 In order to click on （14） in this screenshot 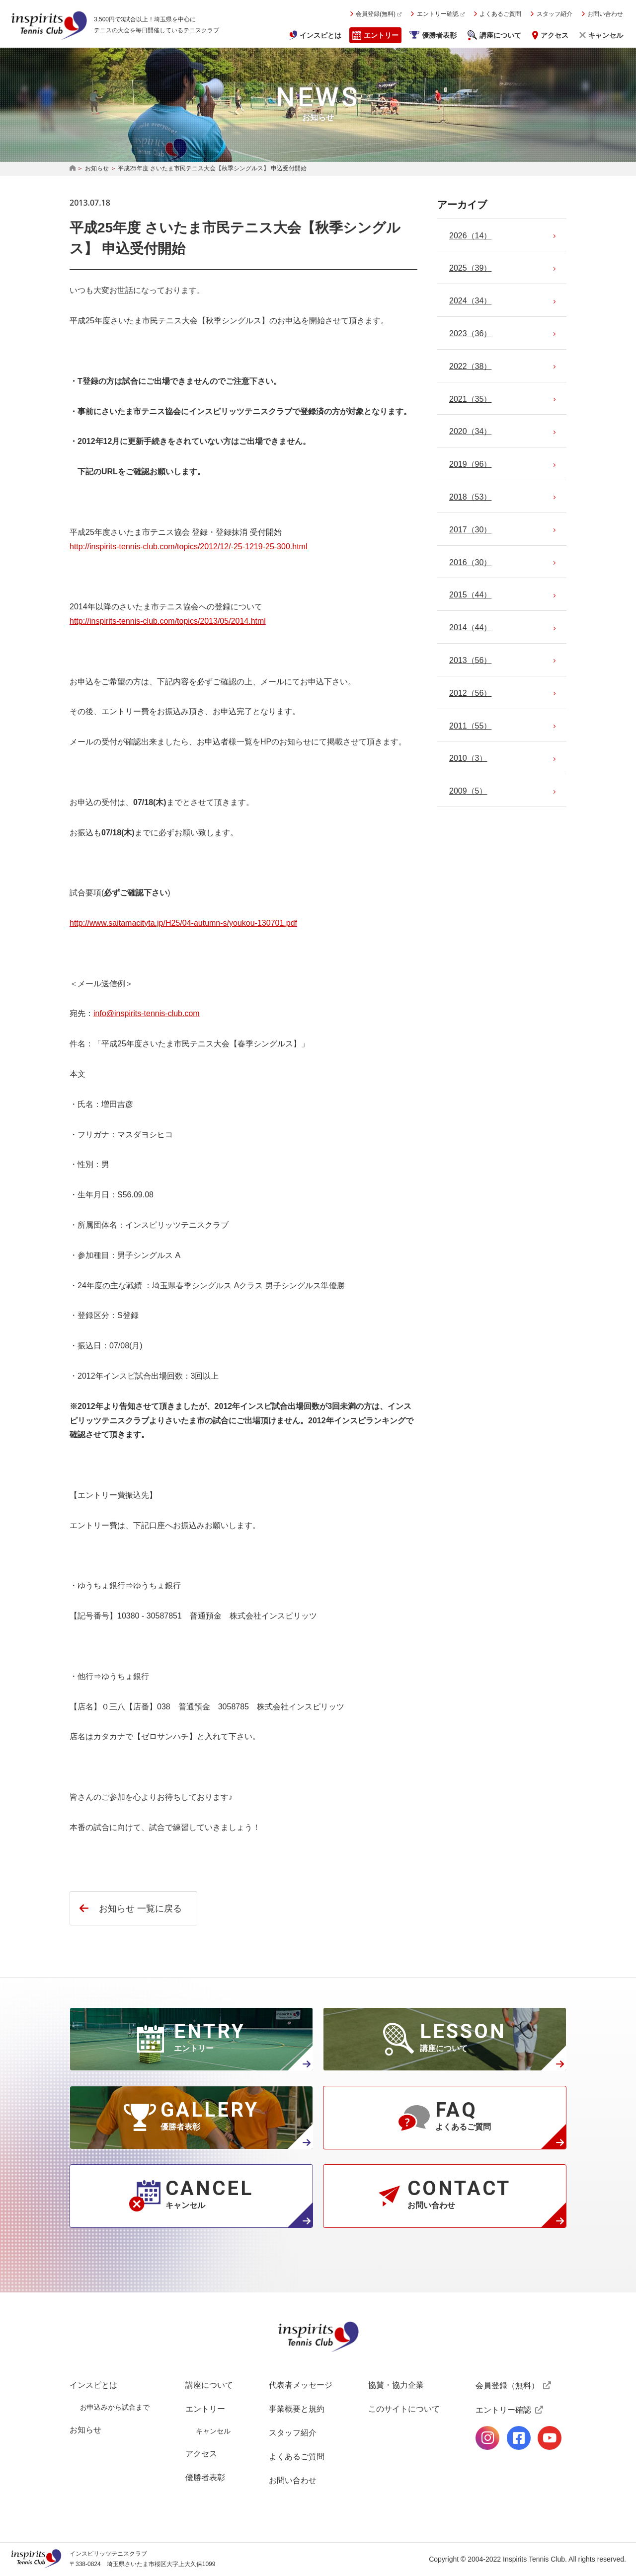, I will do `click(470, 235)`.